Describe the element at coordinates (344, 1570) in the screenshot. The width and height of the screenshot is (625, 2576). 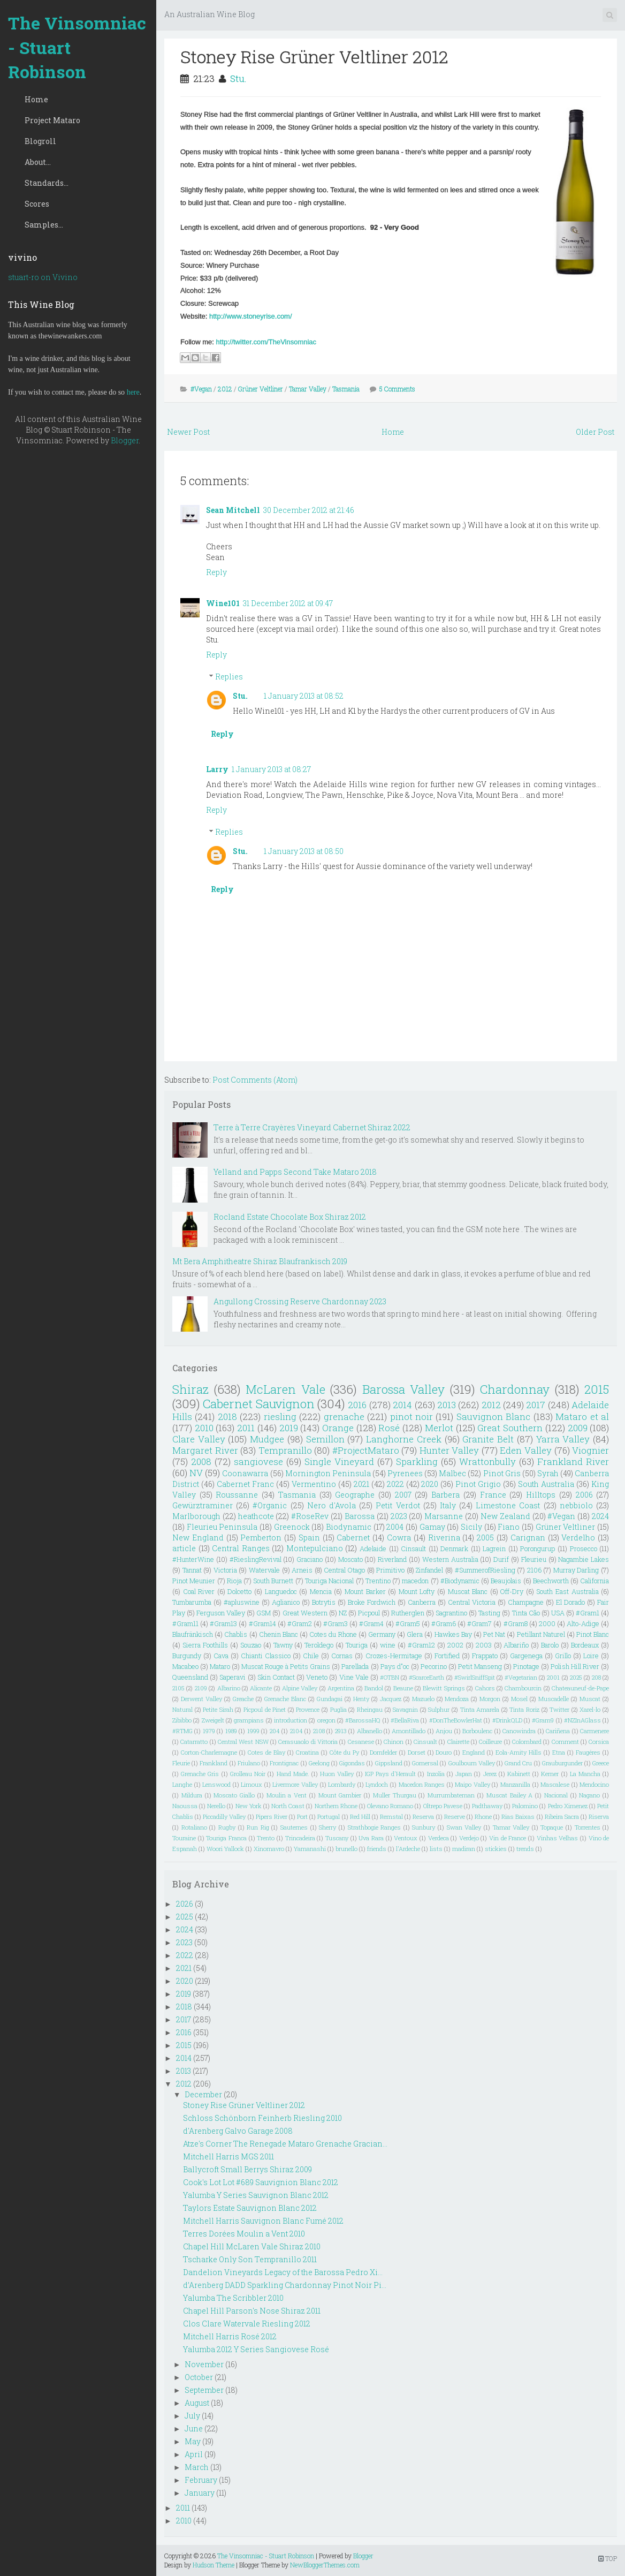
I see `Central Otago` at that location.